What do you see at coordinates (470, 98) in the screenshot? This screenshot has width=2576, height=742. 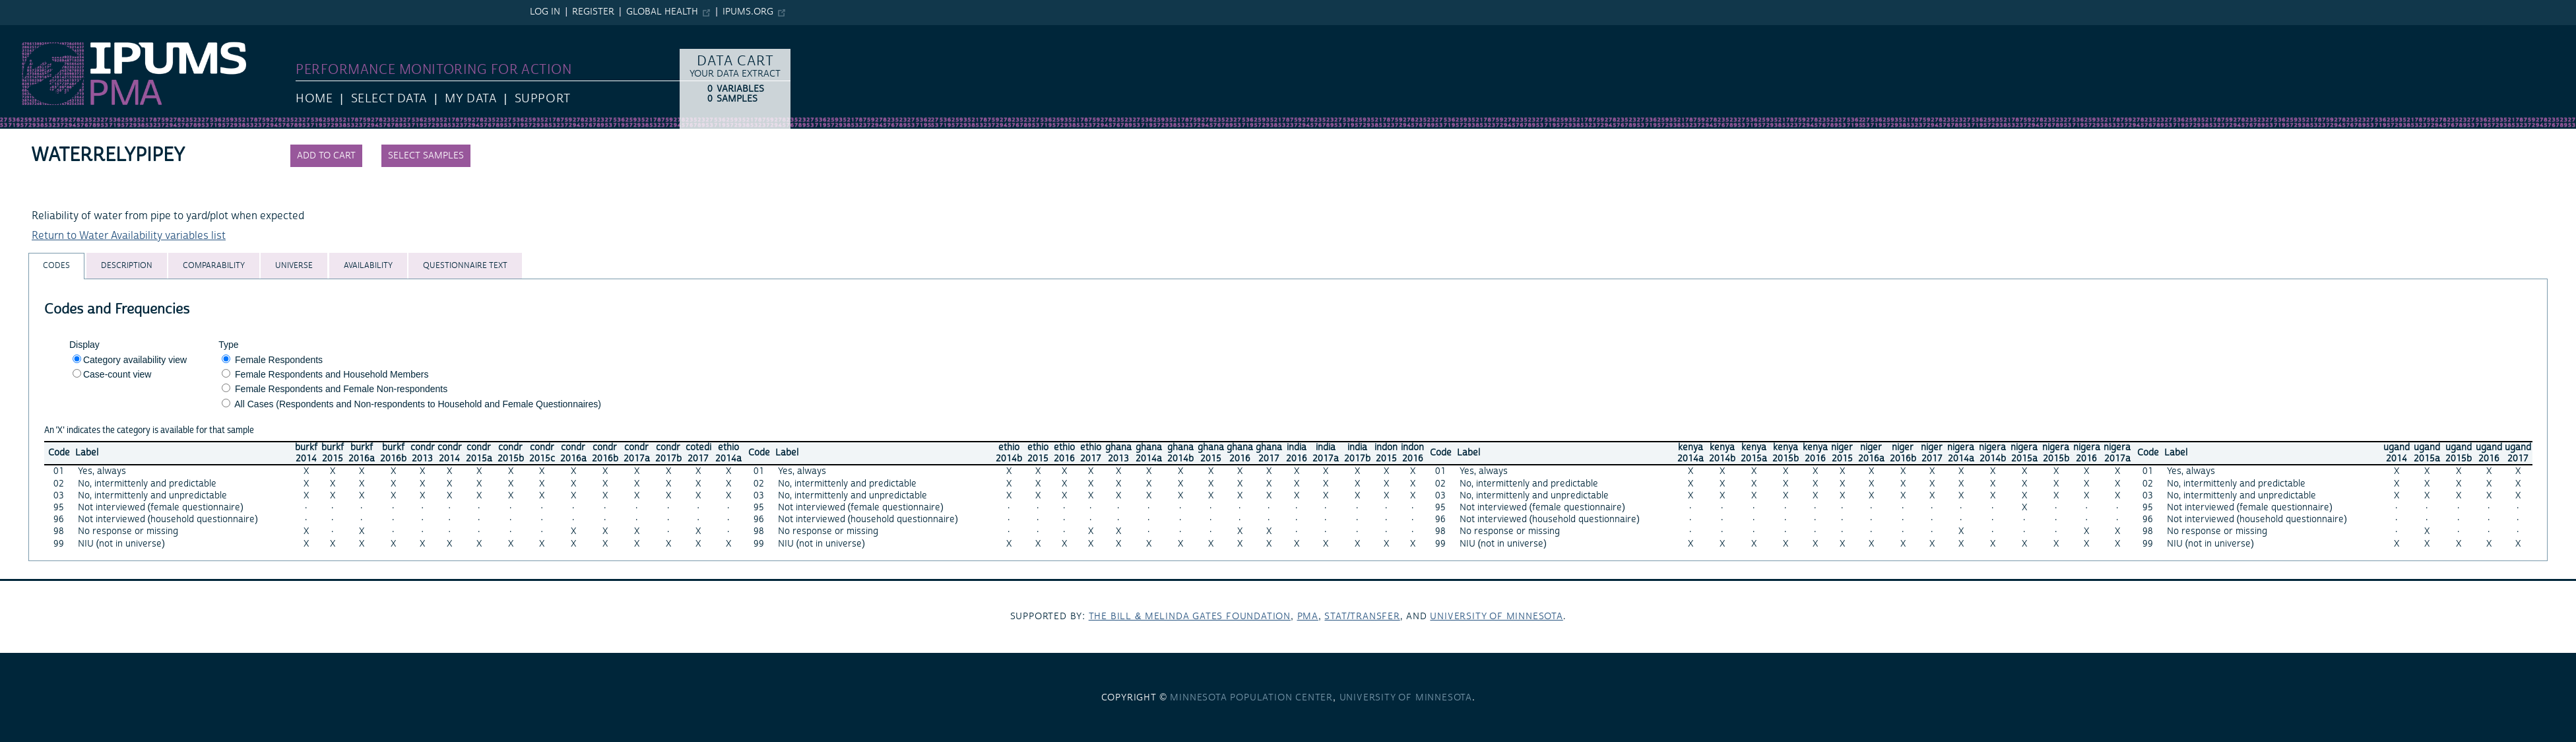 I see `My Data` at bounding box center [470, 98].